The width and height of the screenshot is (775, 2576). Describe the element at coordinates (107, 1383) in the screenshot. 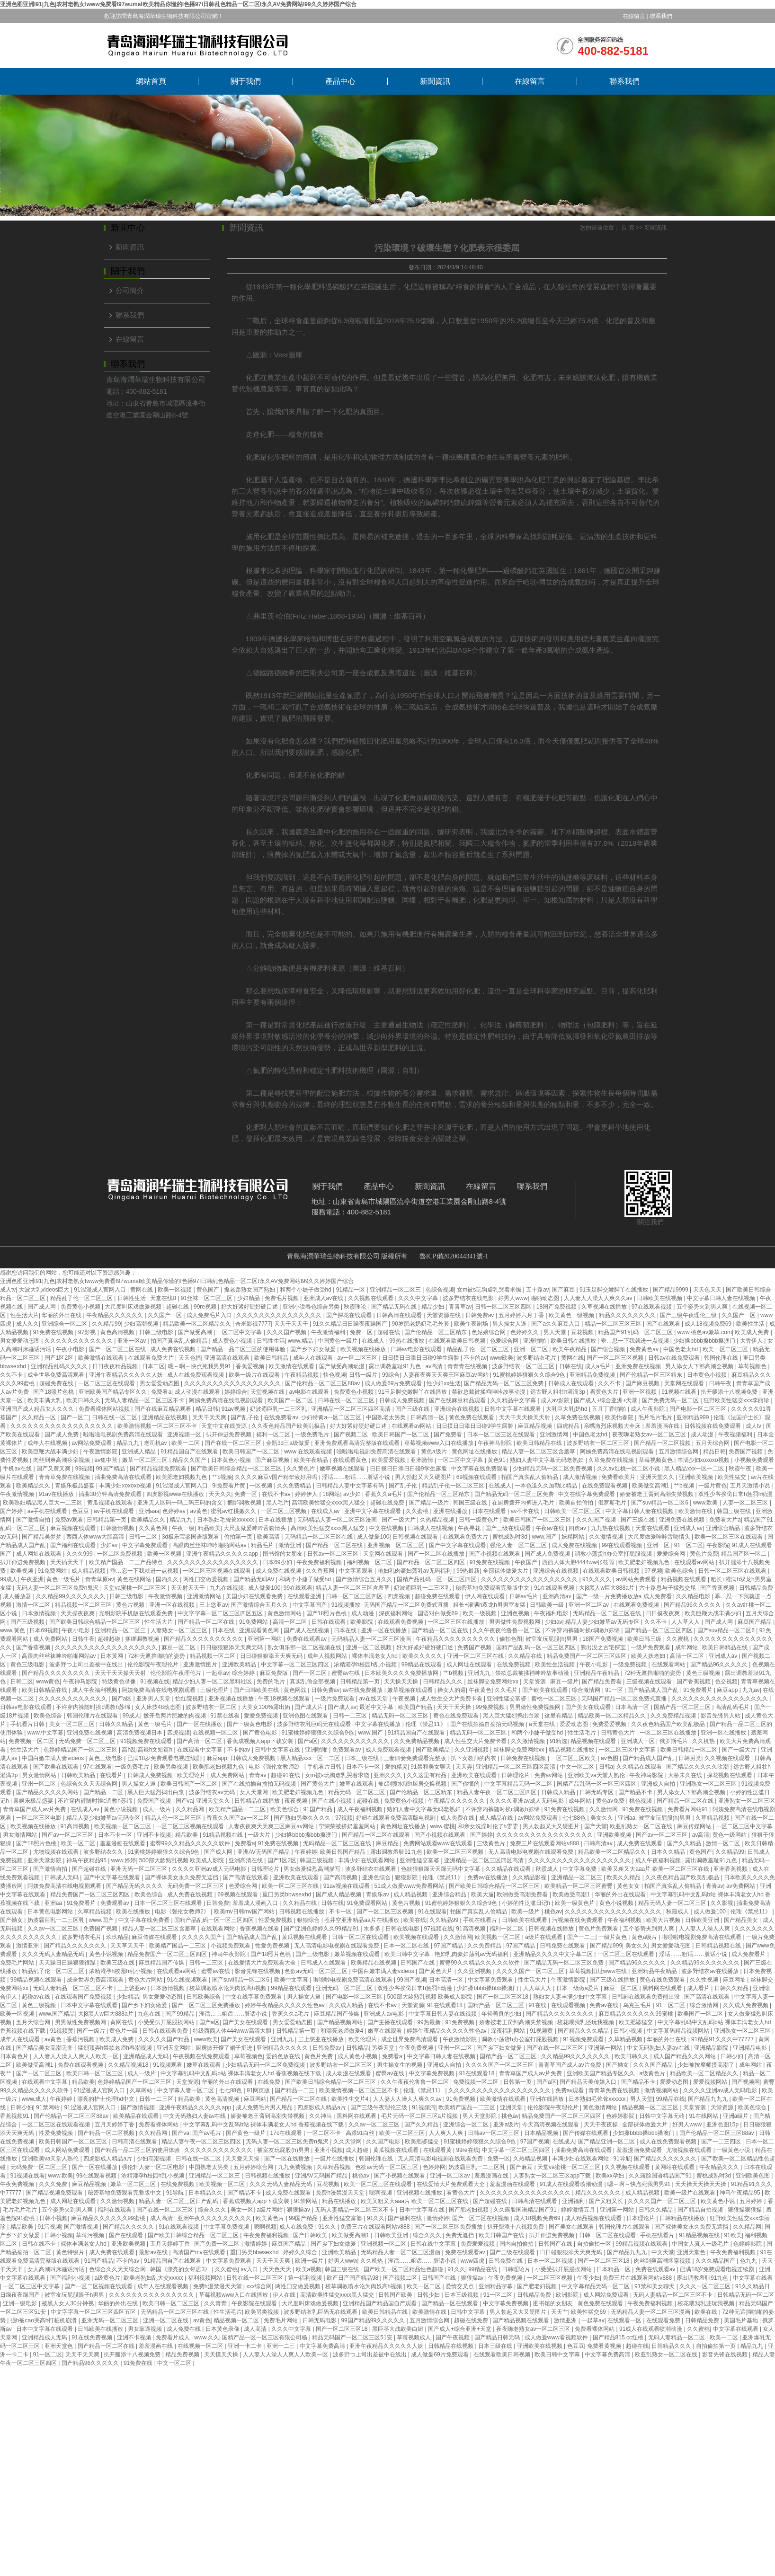

I see `一区二区三区在线观看` at that location.